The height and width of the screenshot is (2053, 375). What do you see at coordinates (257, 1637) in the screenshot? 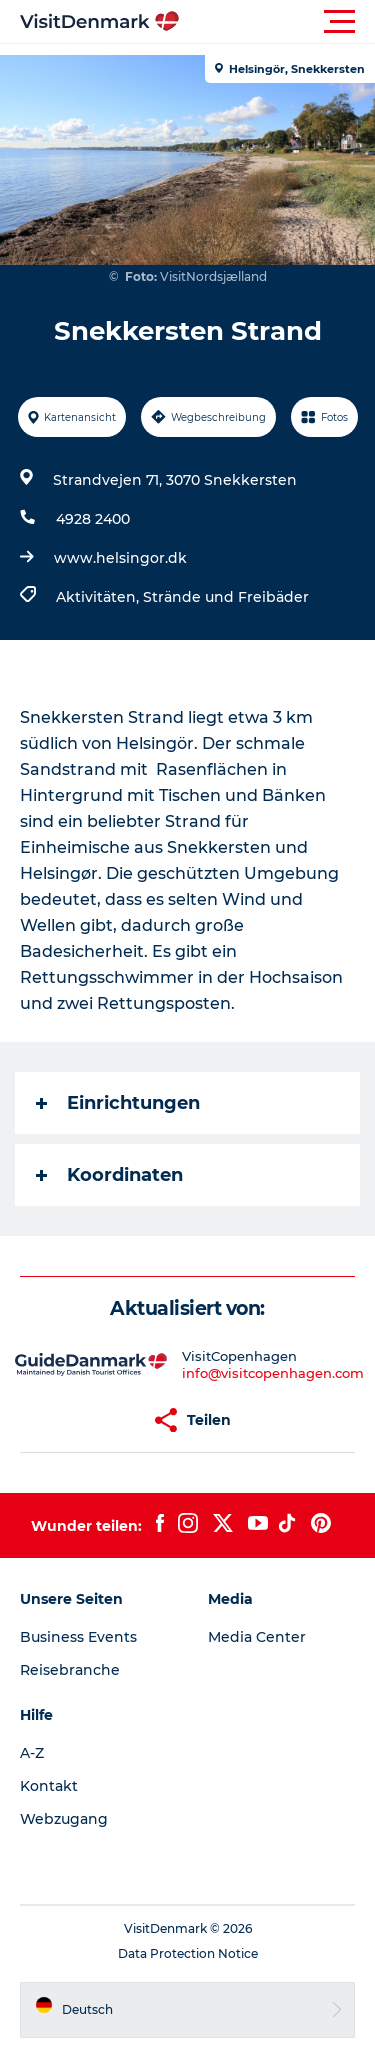
I see `Media Center` at bounding box center [257, 1637].